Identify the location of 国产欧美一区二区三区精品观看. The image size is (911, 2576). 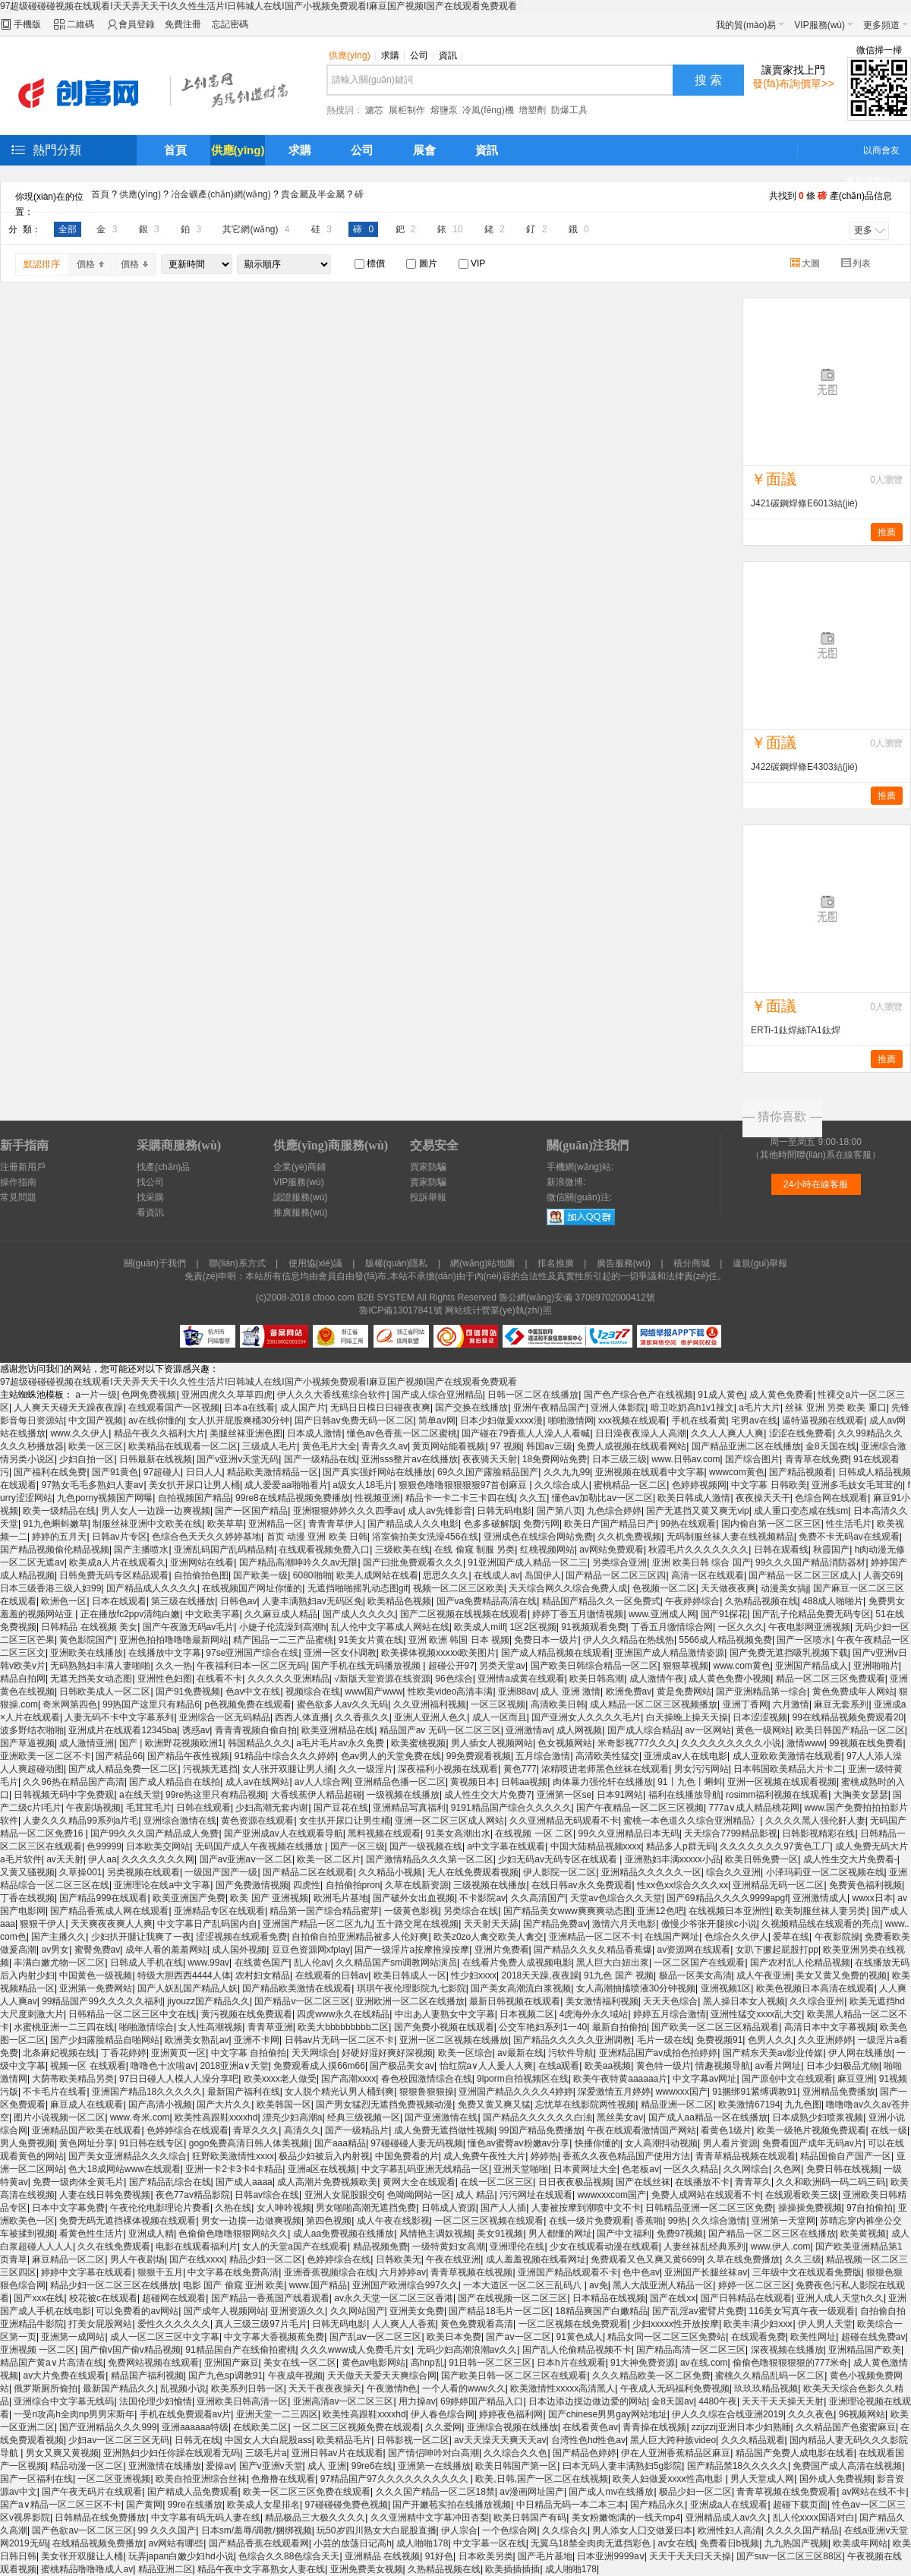
(715, 2027).